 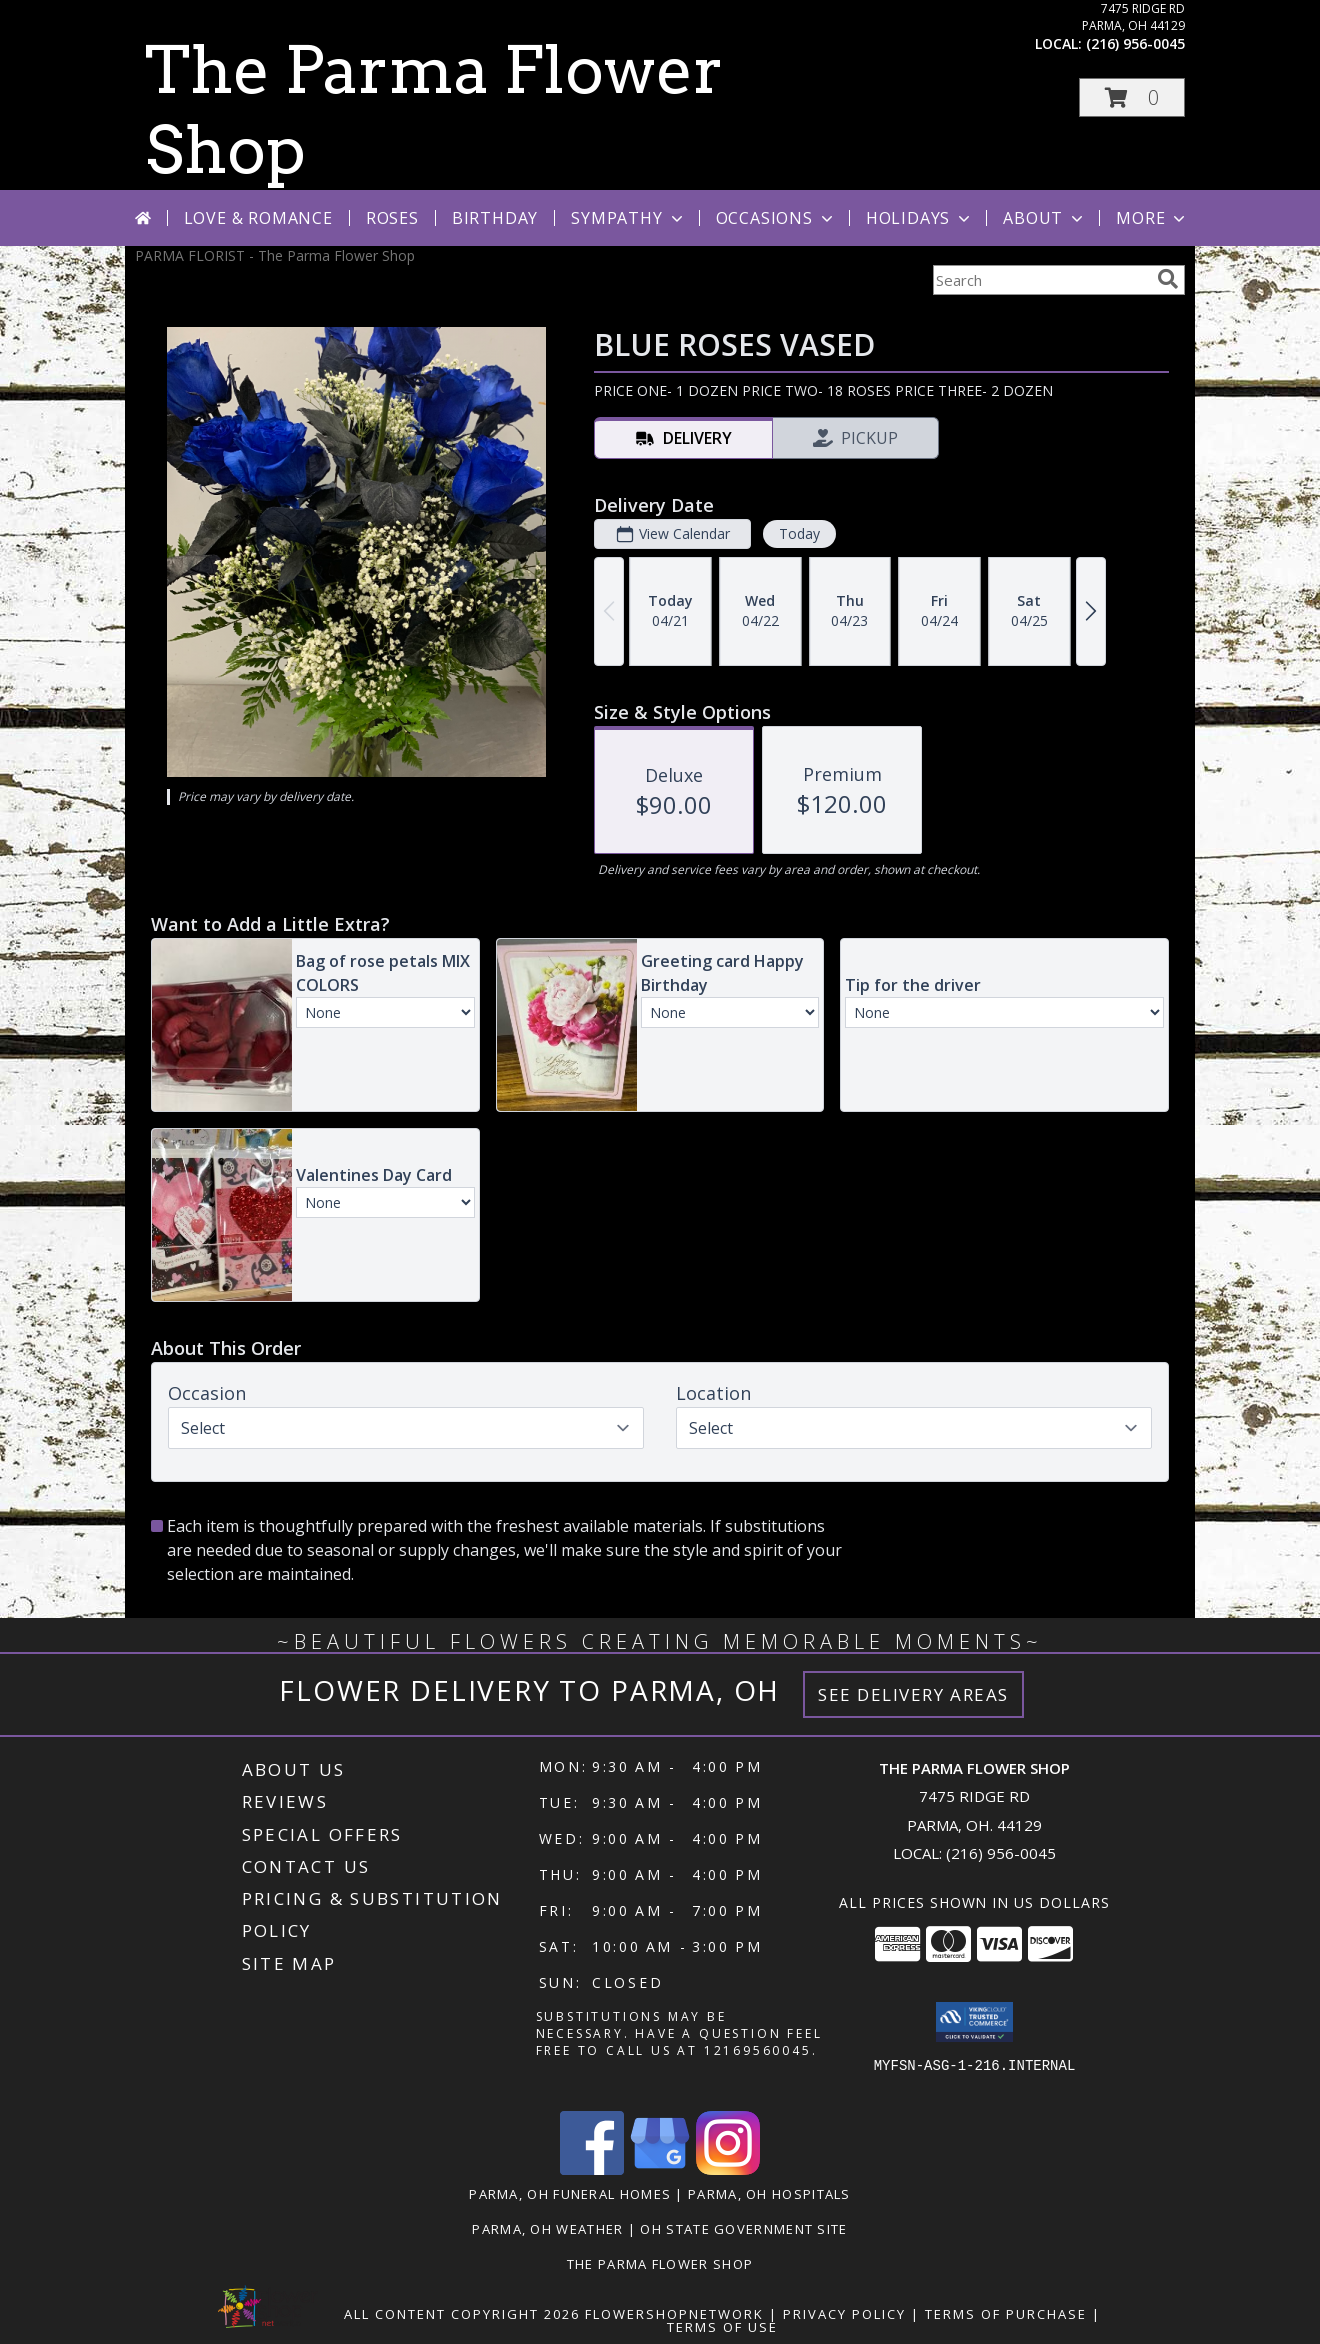 What do you see at coordinates (728, 2169) in the screenshot?
I see `[View our Instagram]` at bounding box center [728, 2169].